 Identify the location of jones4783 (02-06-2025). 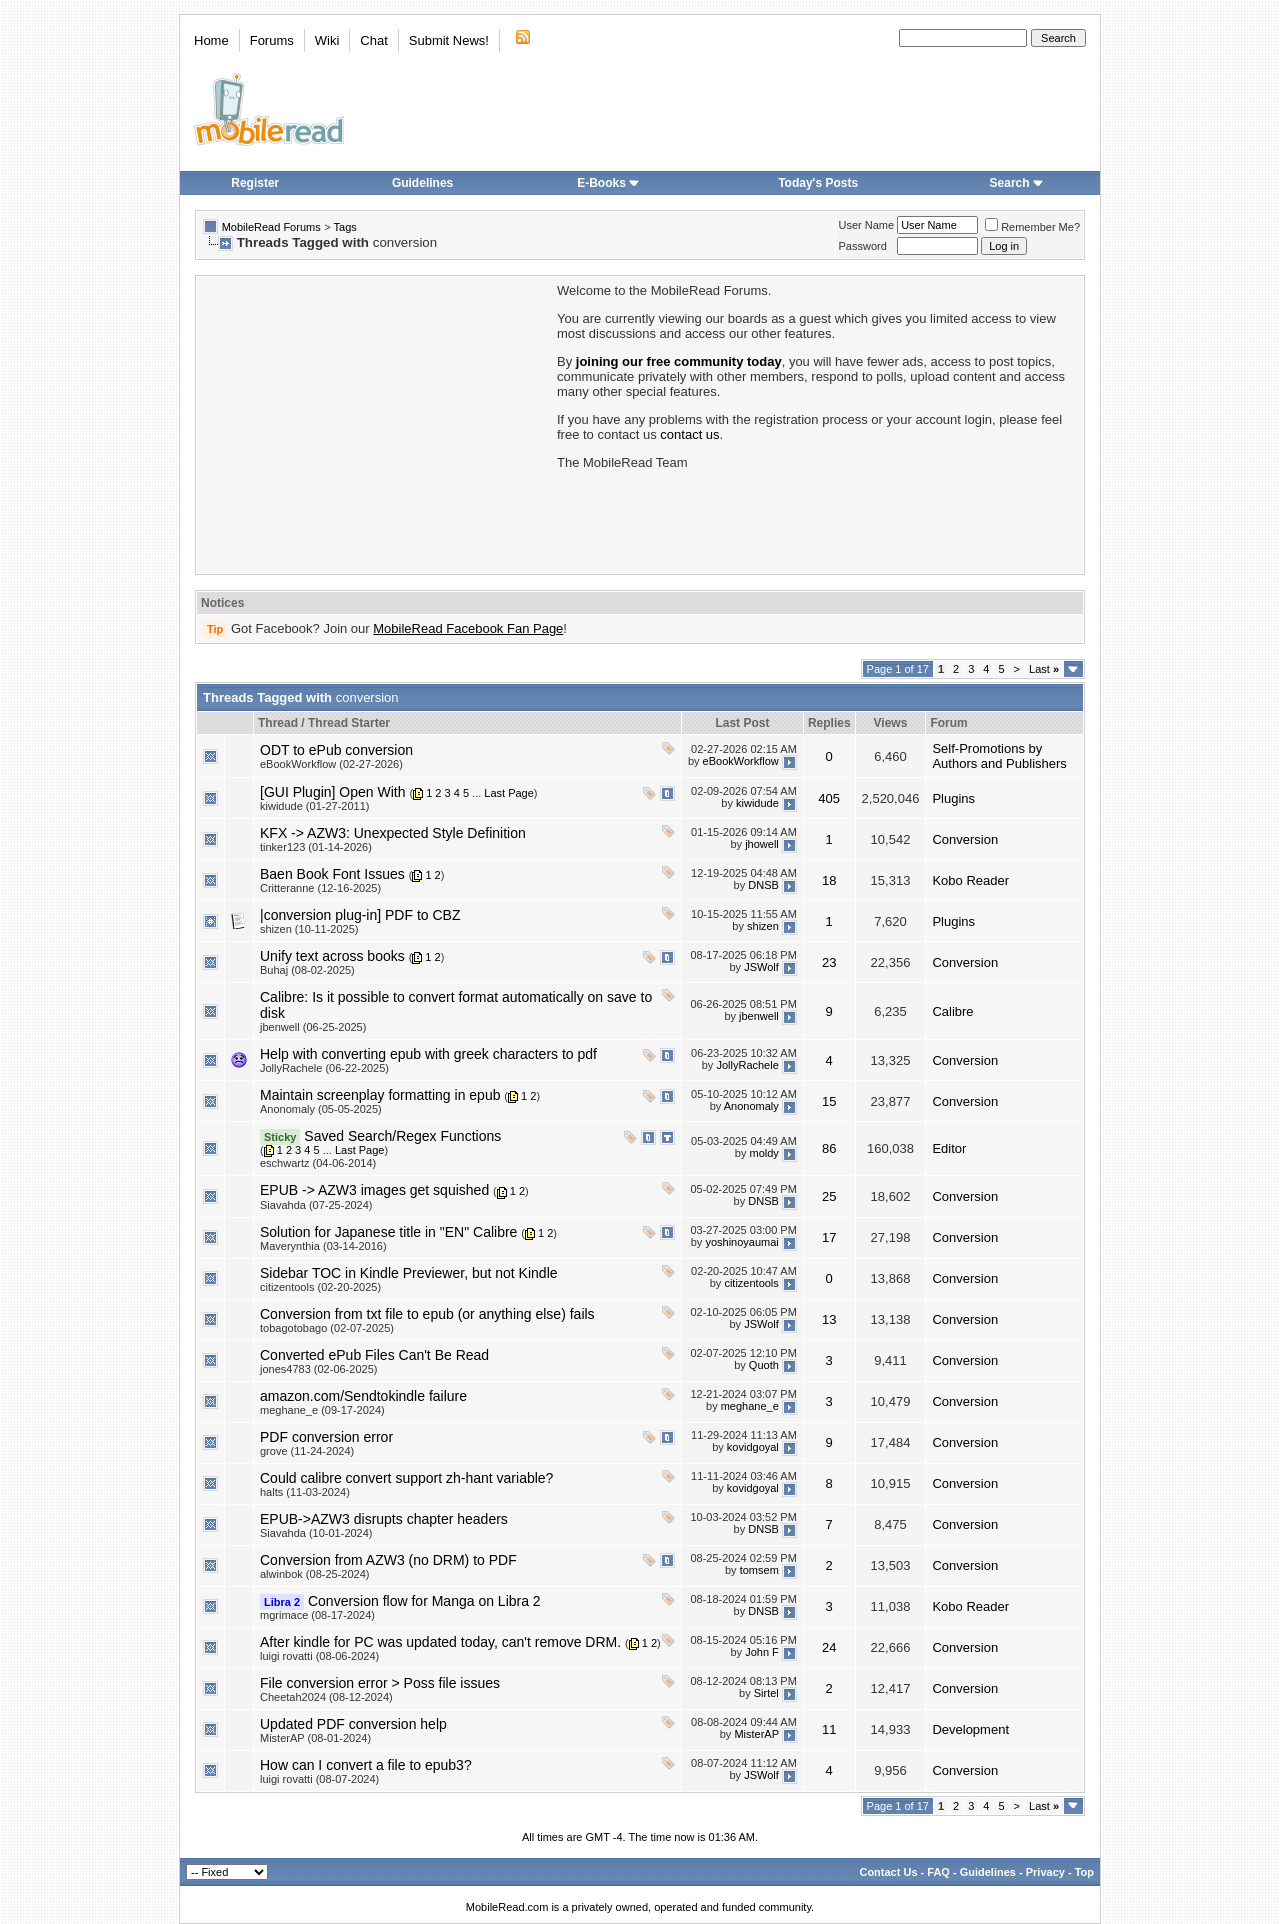
(318, 1369).